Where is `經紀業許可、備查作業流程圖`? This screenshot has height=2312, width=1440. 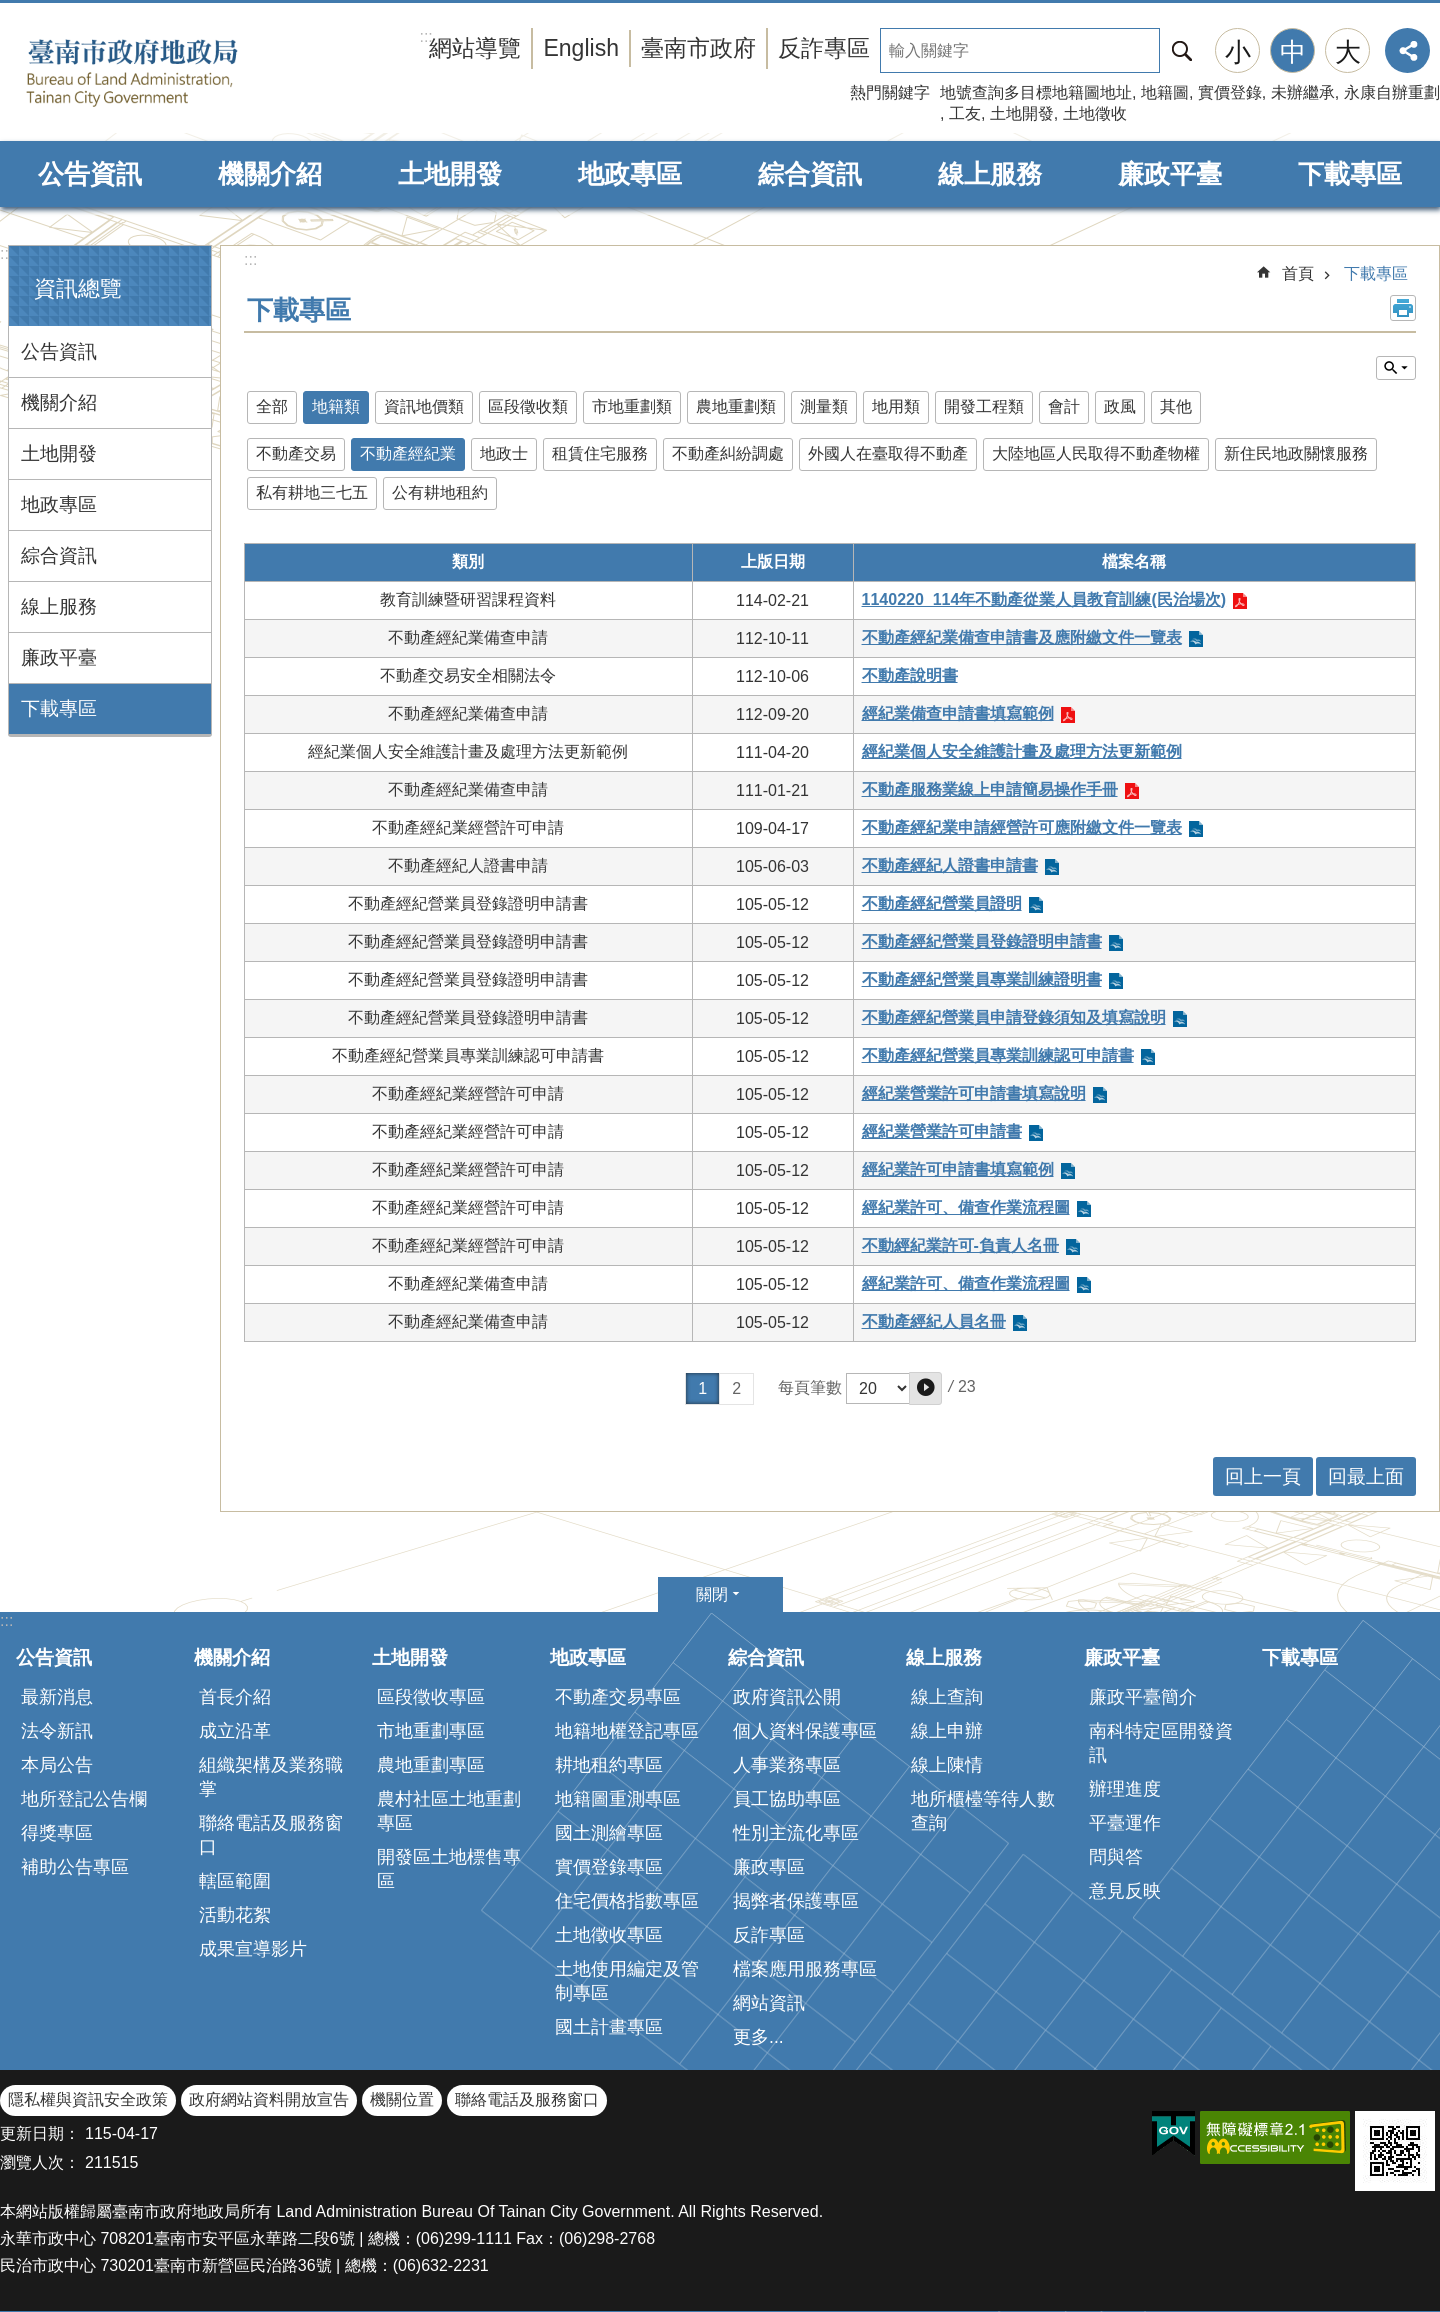
經紀業許可、備查作業流程圖 is located at coordinates (966, 1207).